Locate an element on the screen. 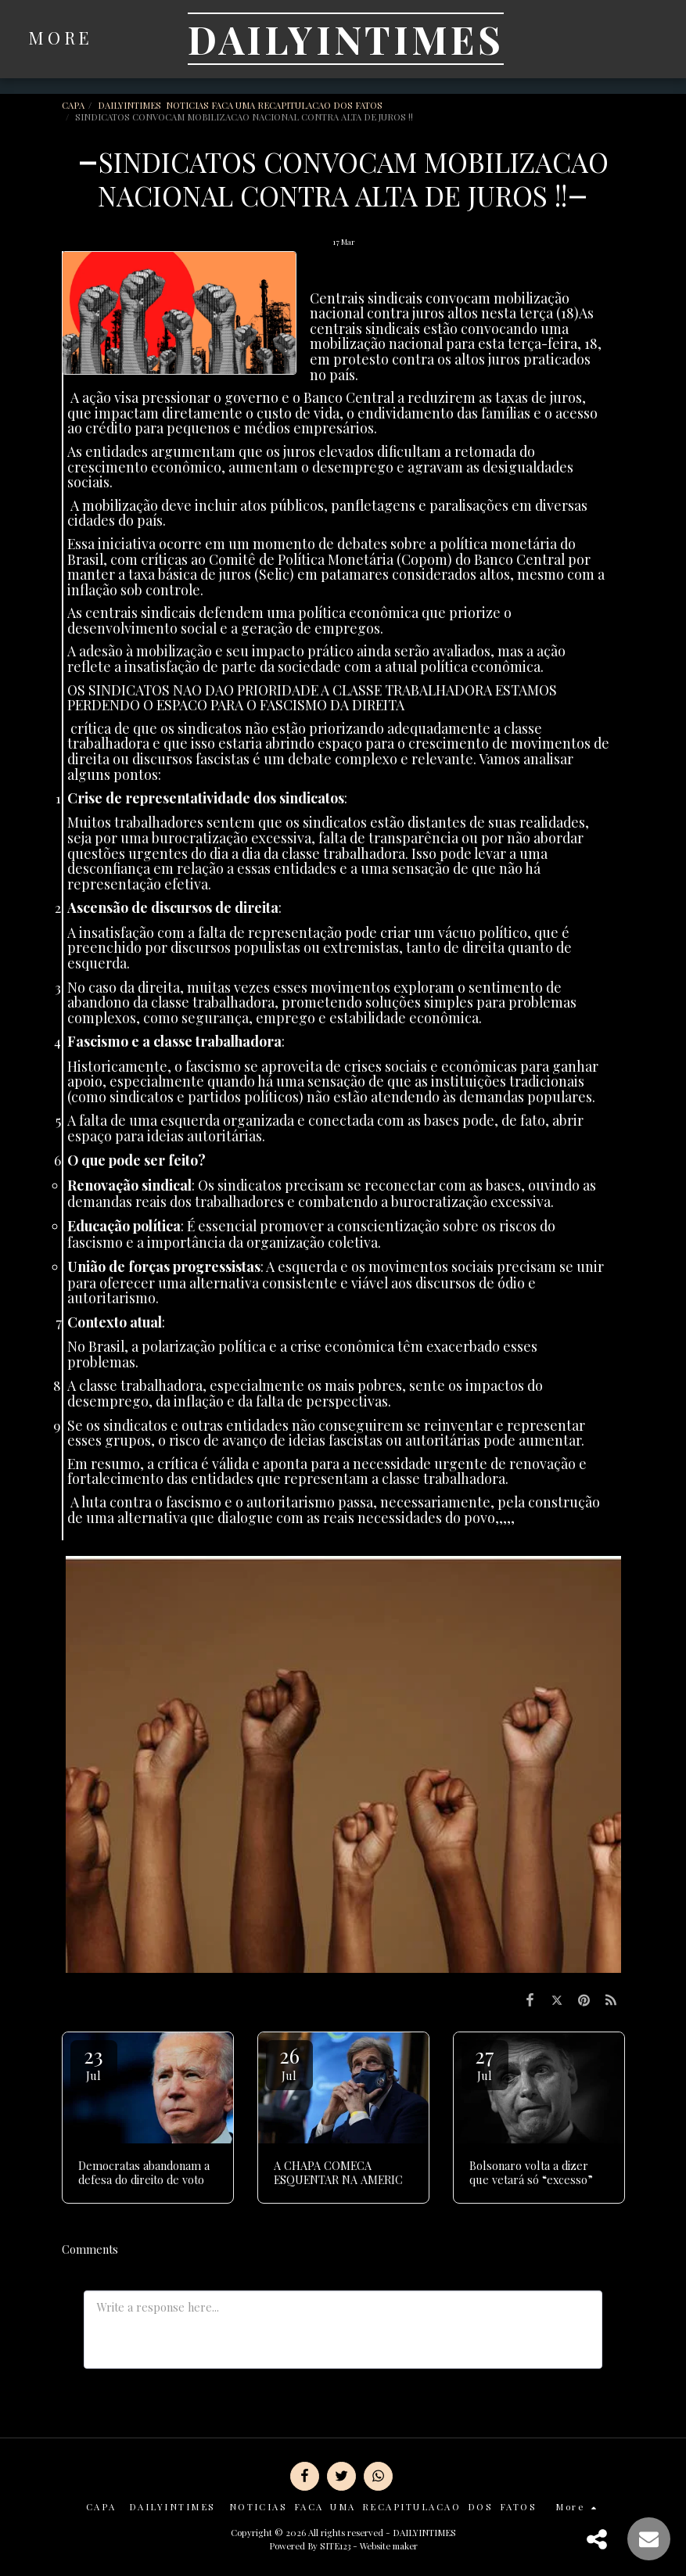 The height and width of the screenshot is (2576, 686). 27 is located at coordinates (485, 2062).